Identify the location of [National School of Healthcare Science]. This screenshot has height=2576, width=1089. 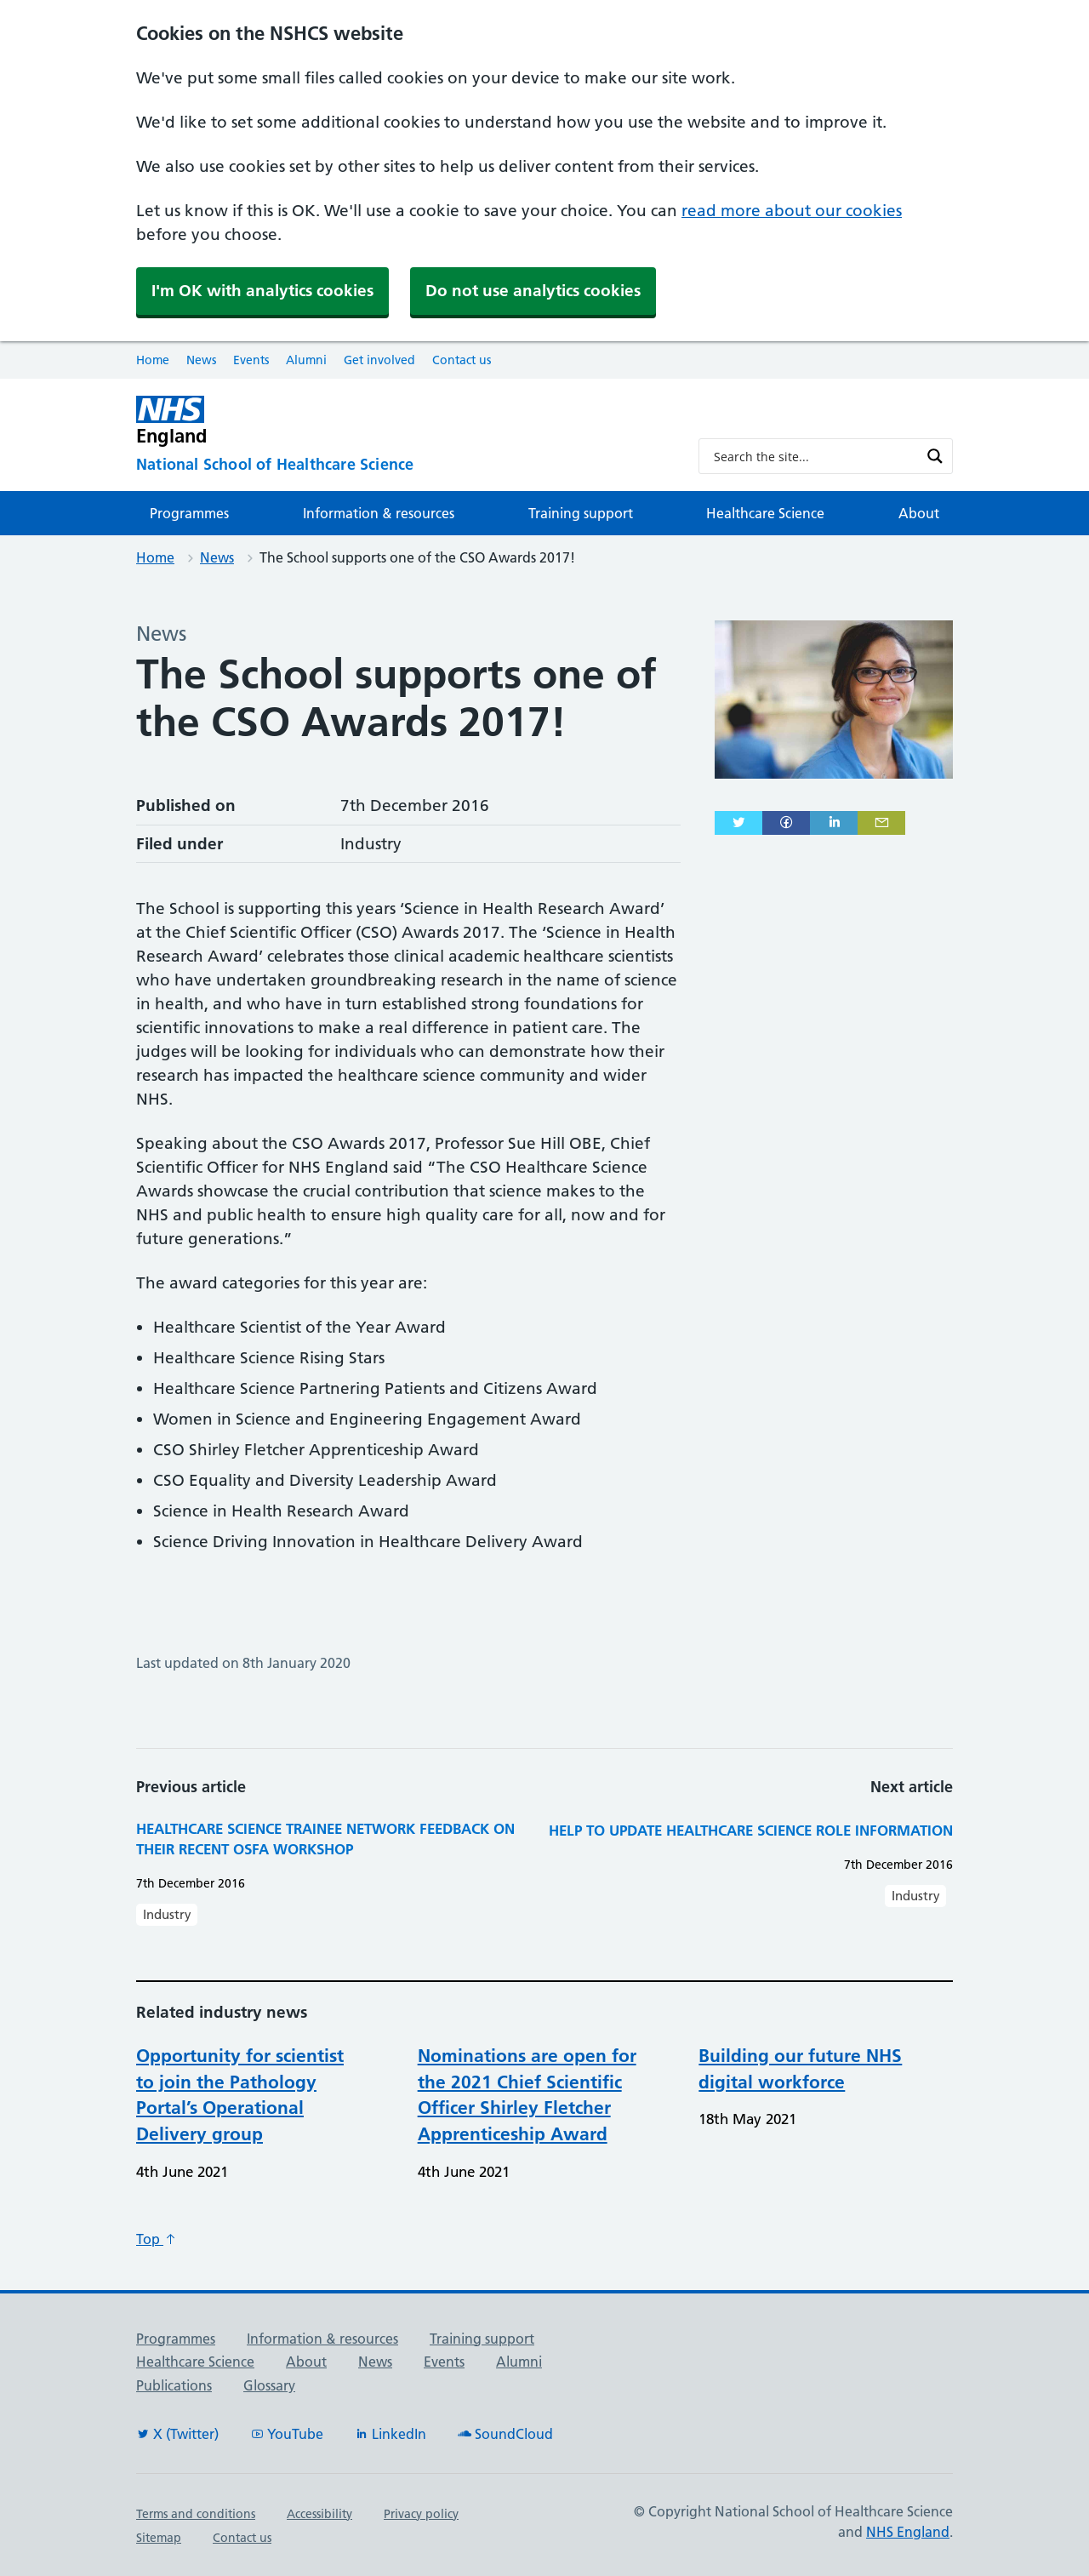
(403, 465).